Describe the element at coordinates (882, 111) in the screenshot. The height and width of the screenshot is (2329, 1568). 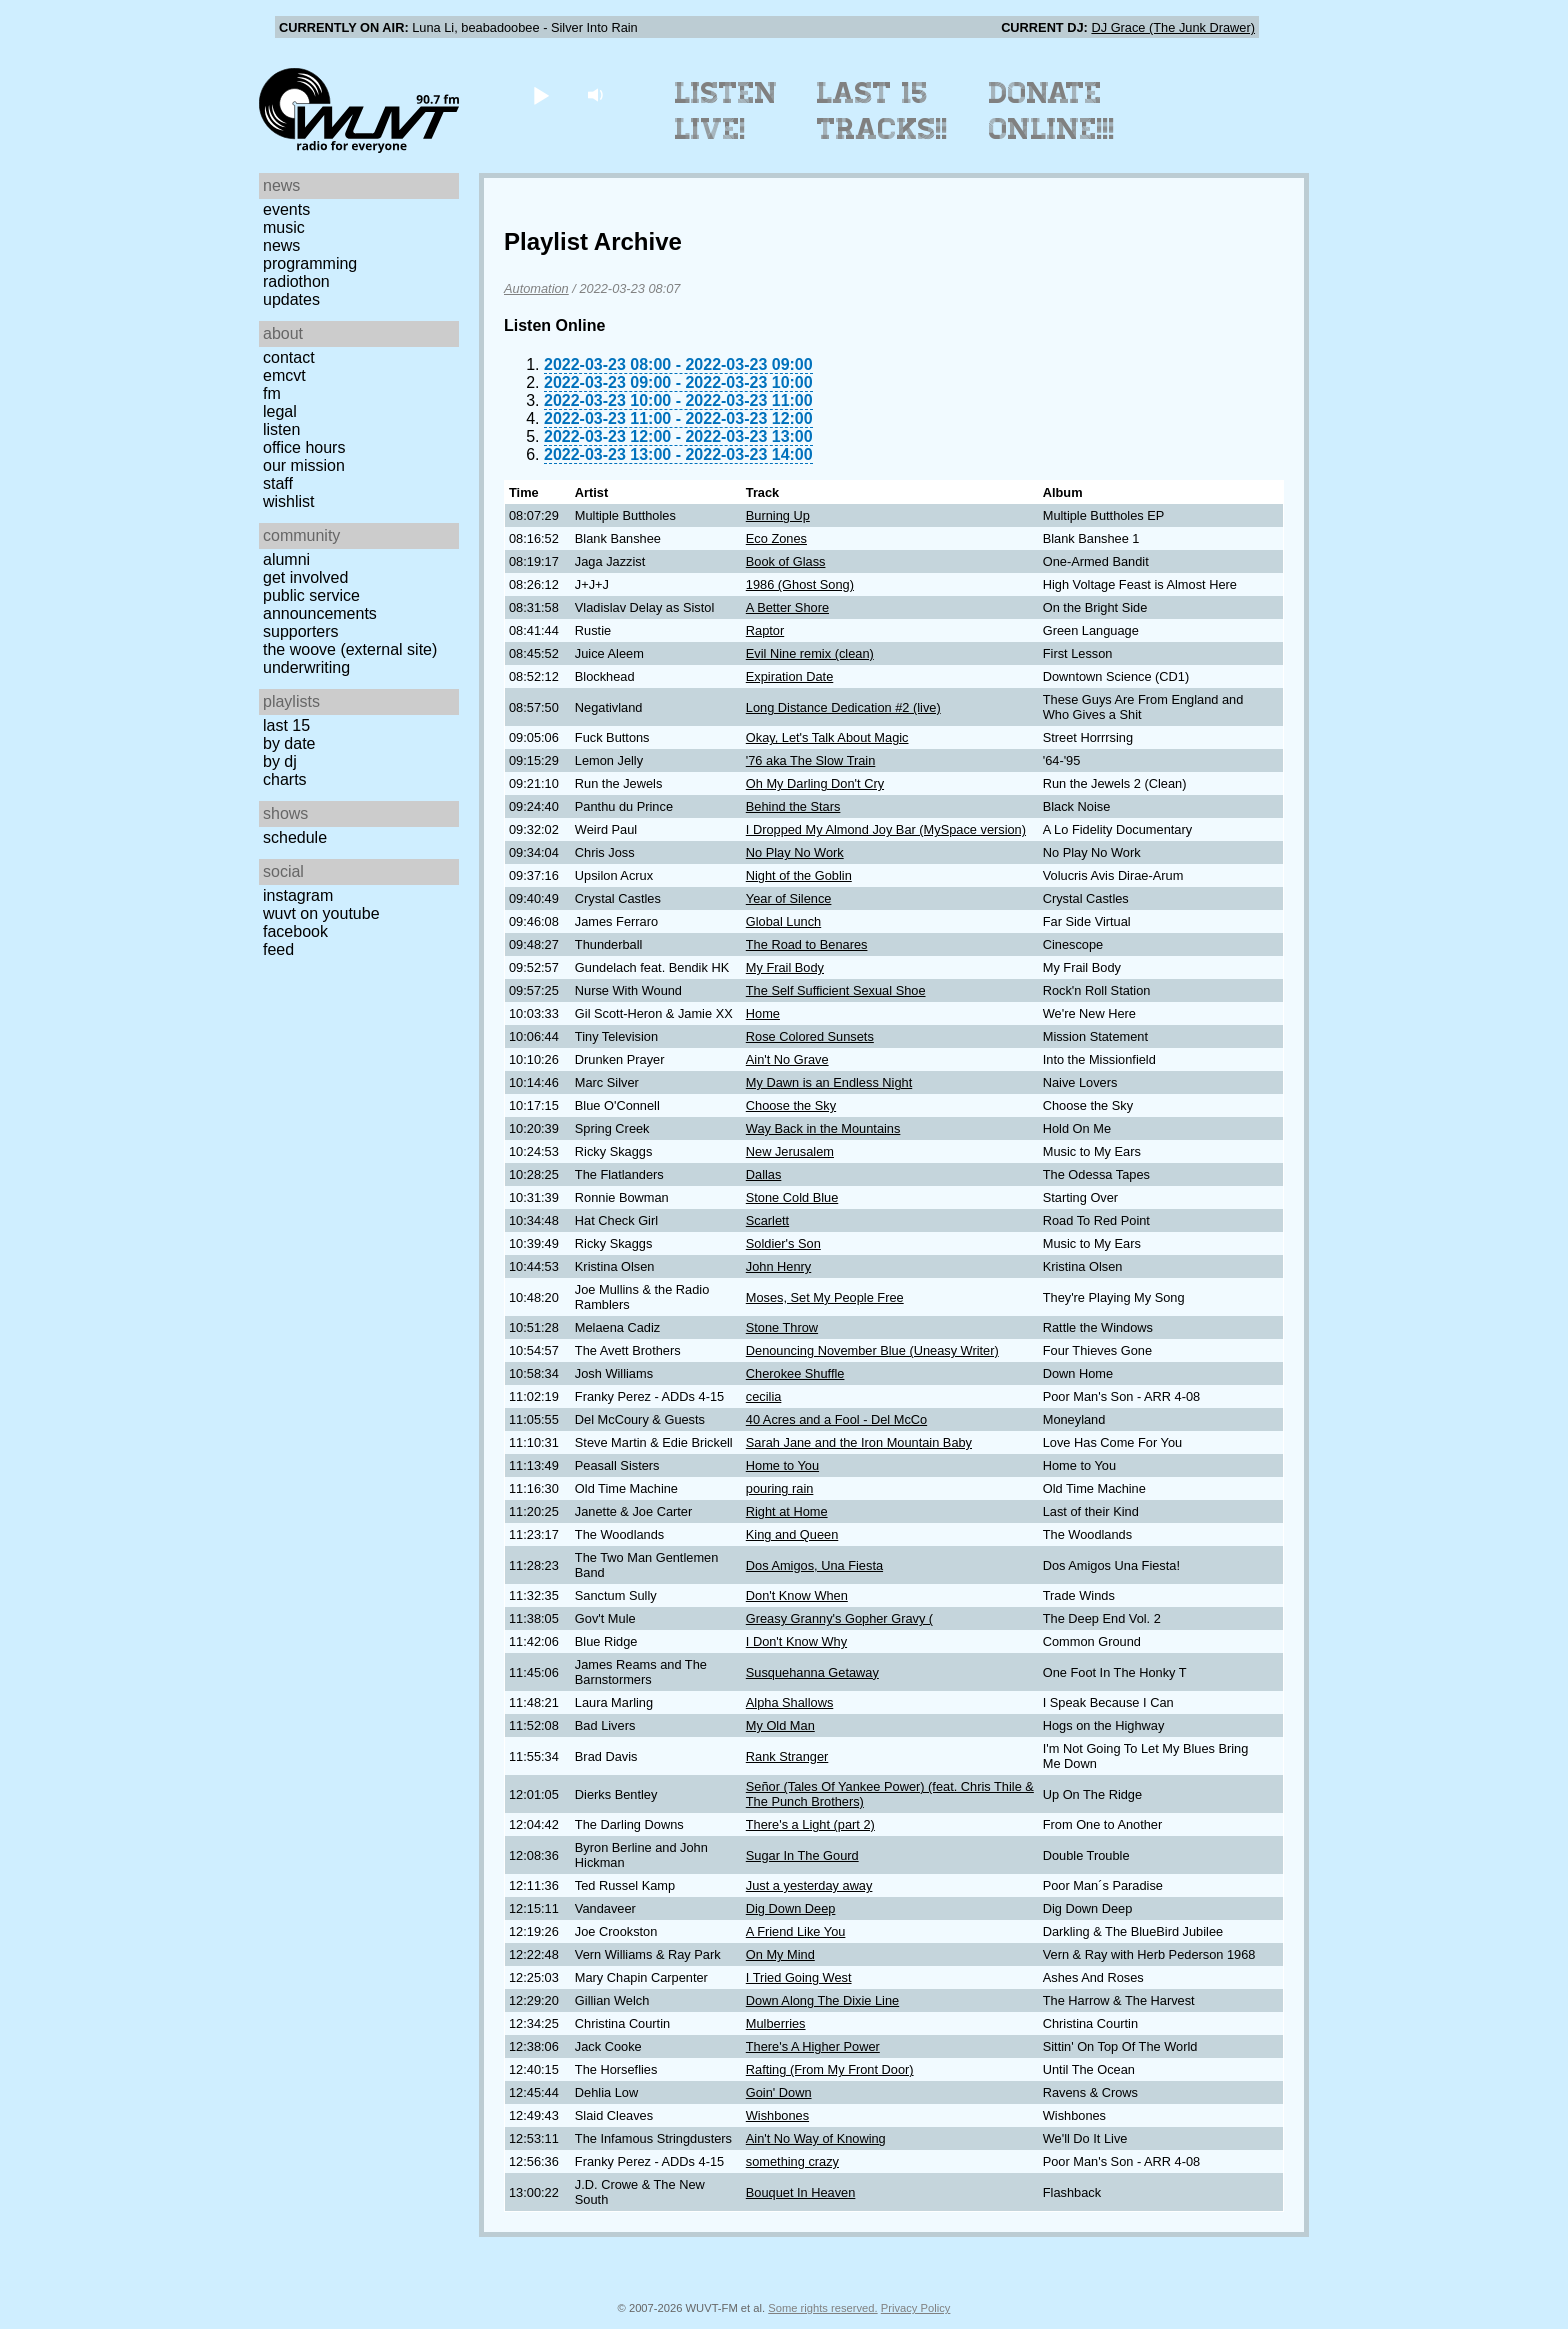
I see `Last 15 Tracks!!` at that location.